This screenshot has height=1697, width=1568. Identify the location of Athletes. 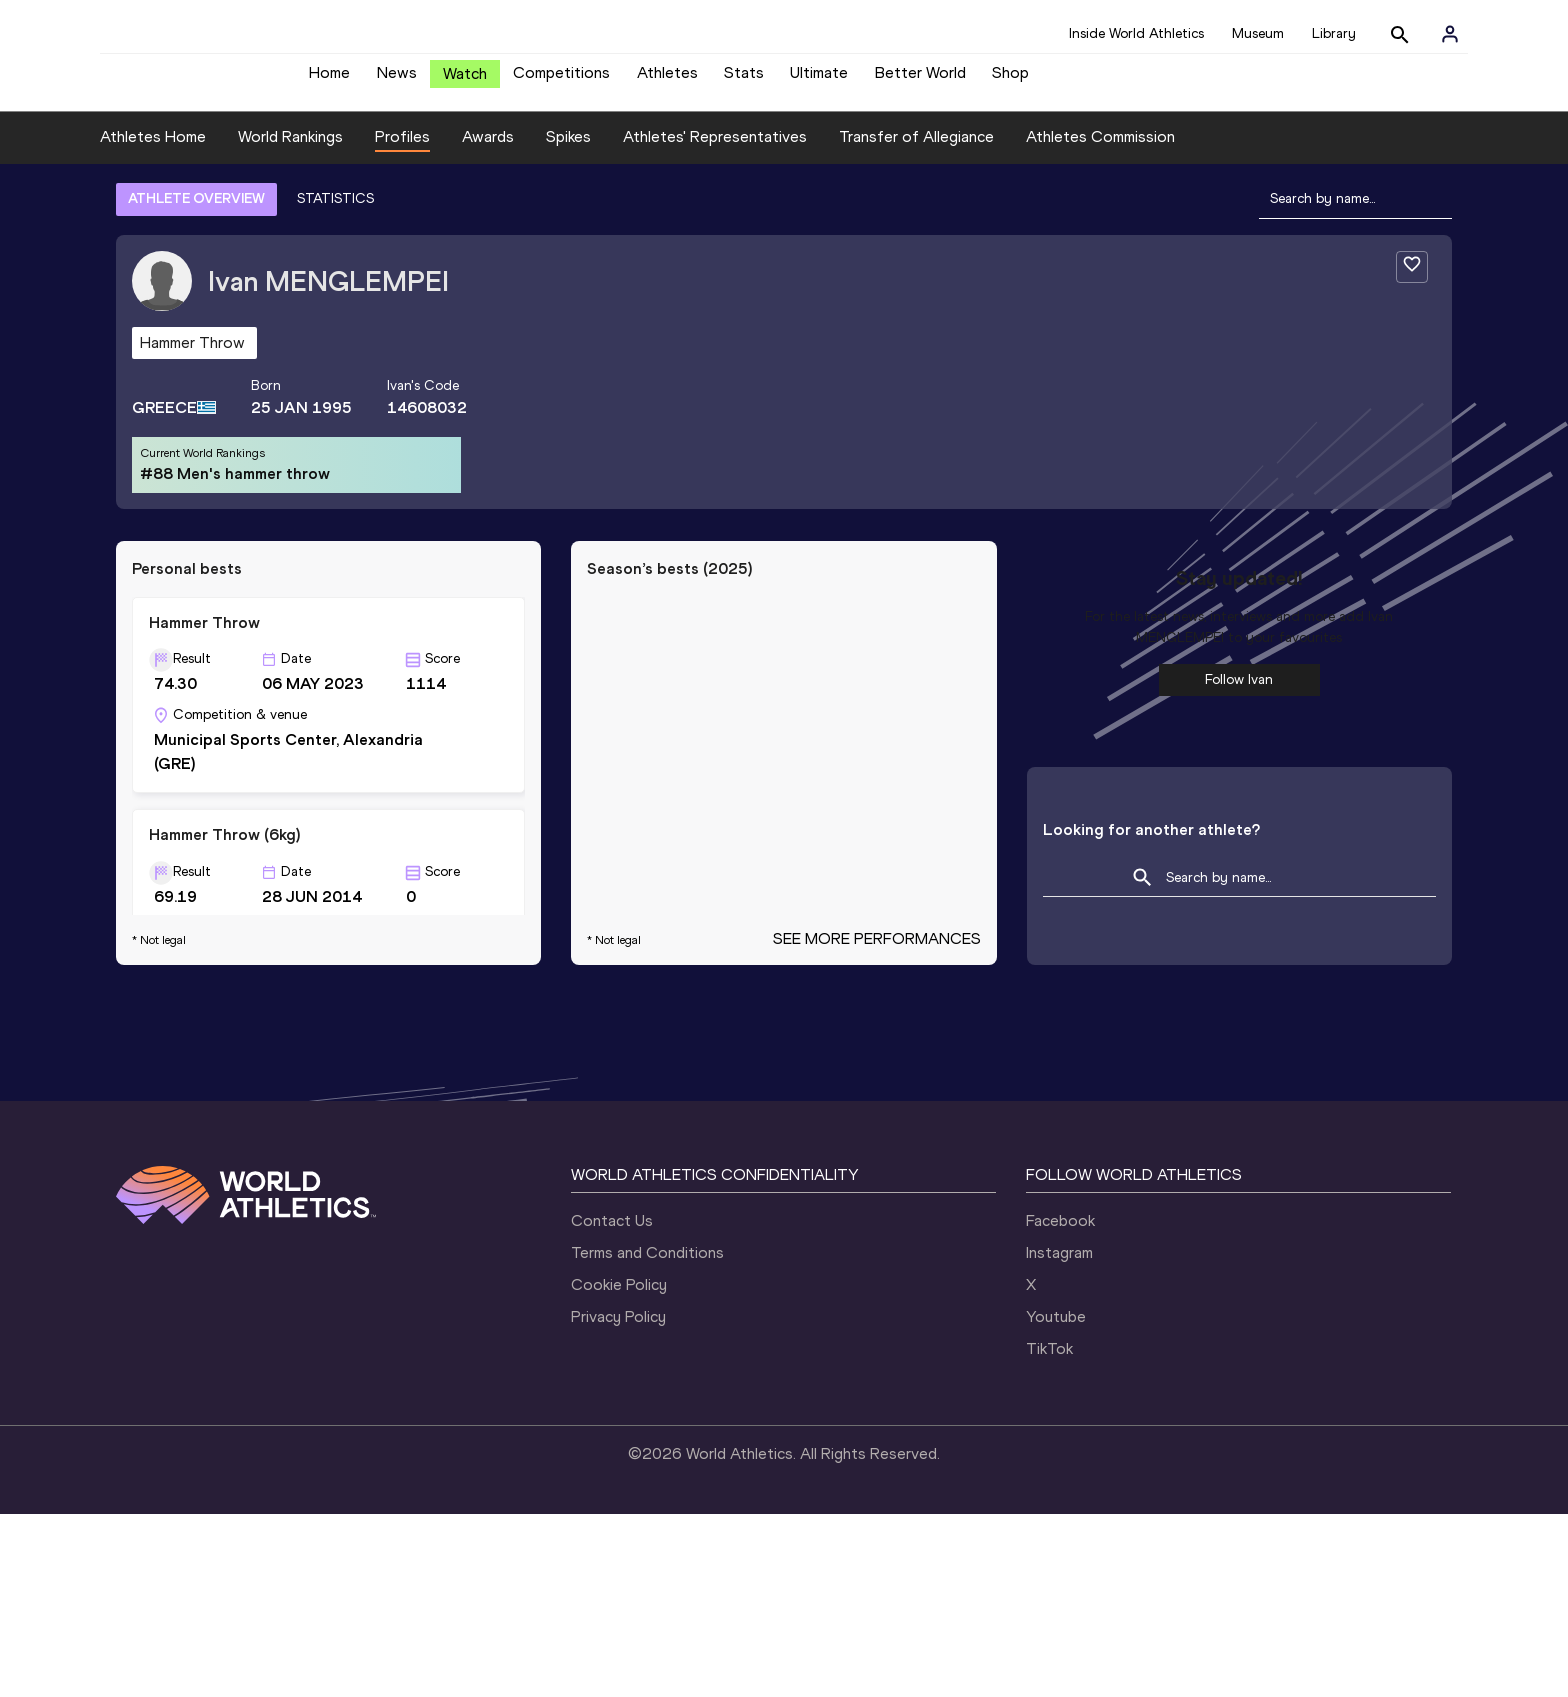
(667, 80).